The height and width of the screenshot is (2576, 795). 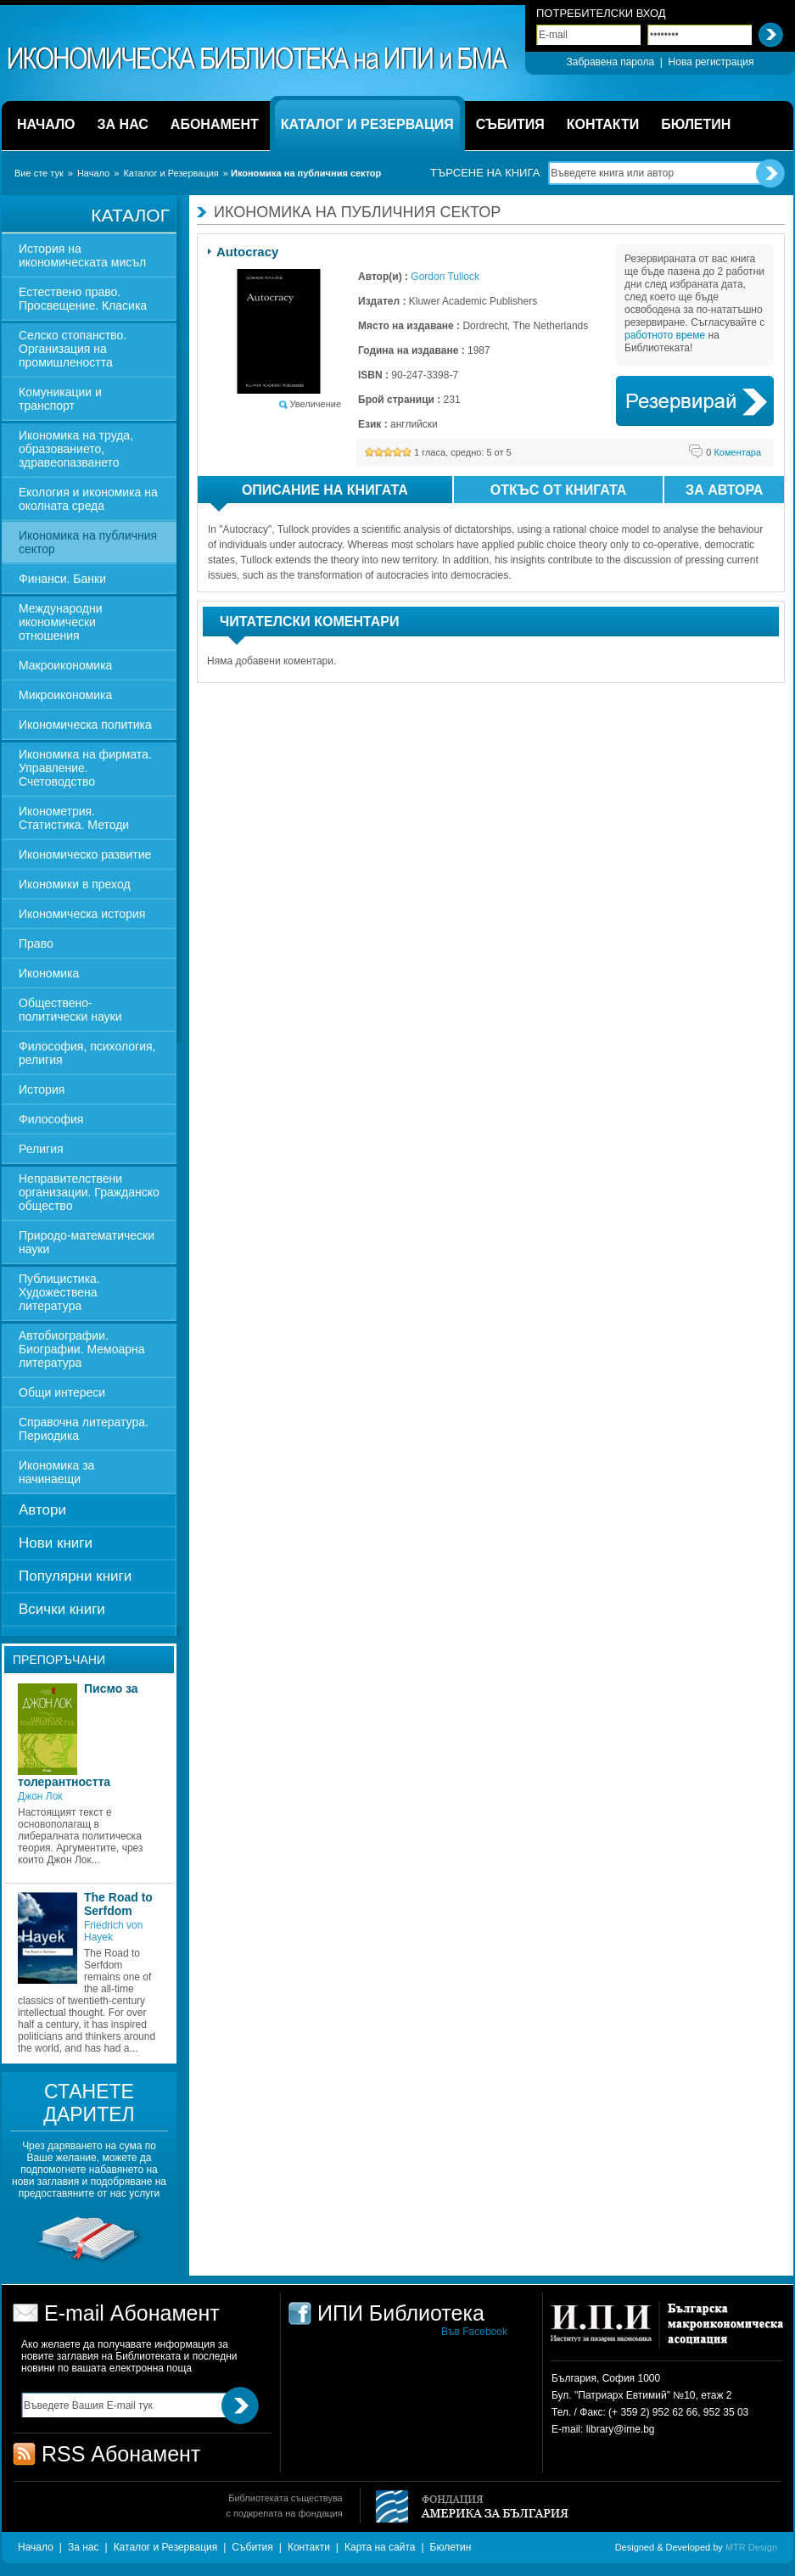 I want to click on Автобиографии. Биографии. Мемоарна литература, so click(x=82, y=1349).